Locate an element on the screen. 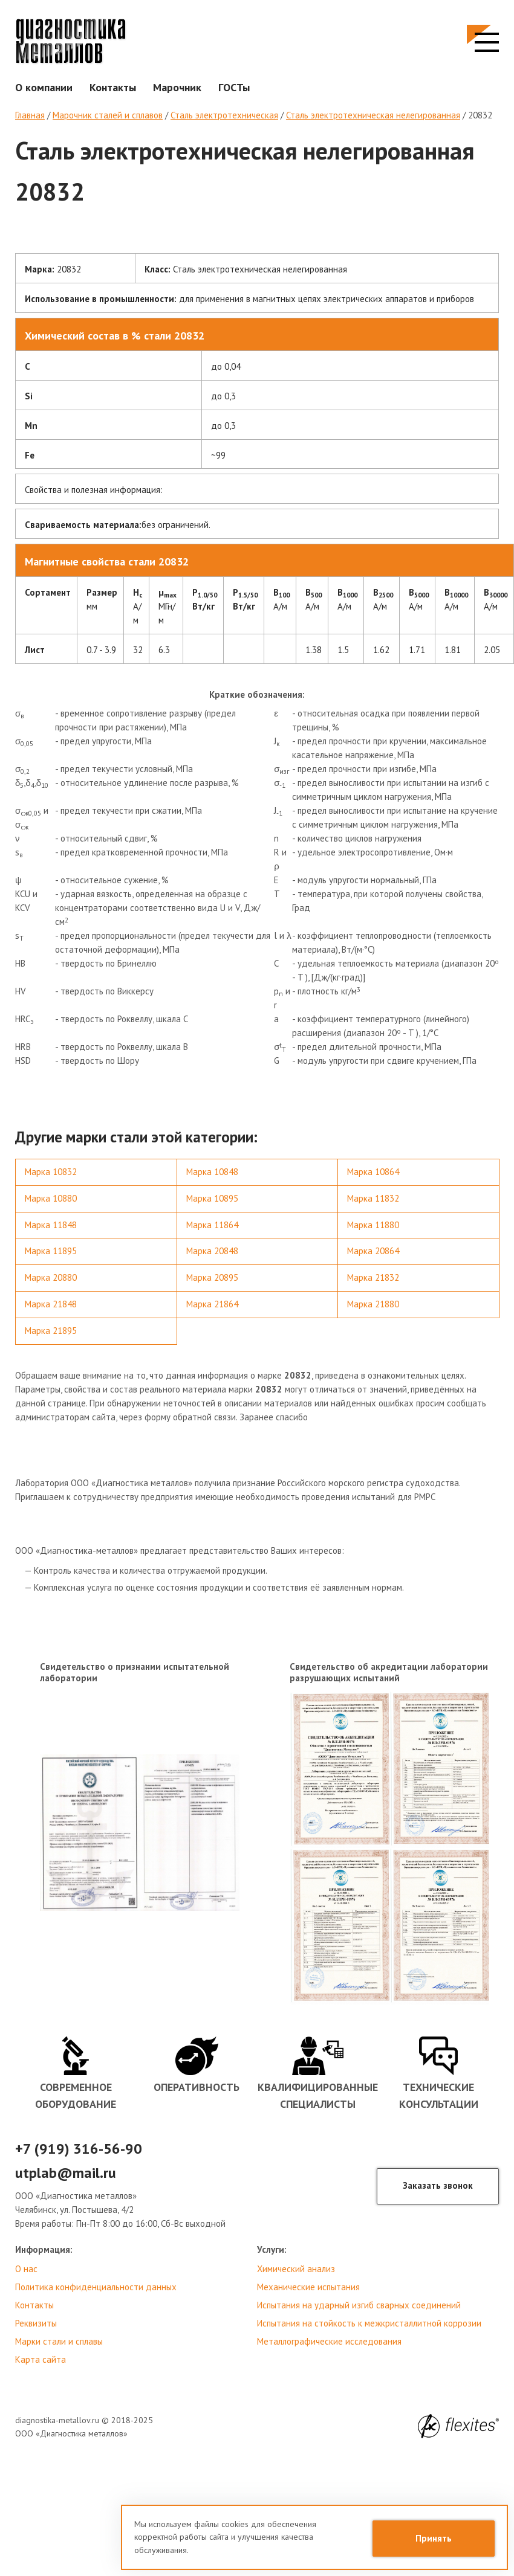  Политика конфиденциальности данных is located at coordinates (96, 2287).